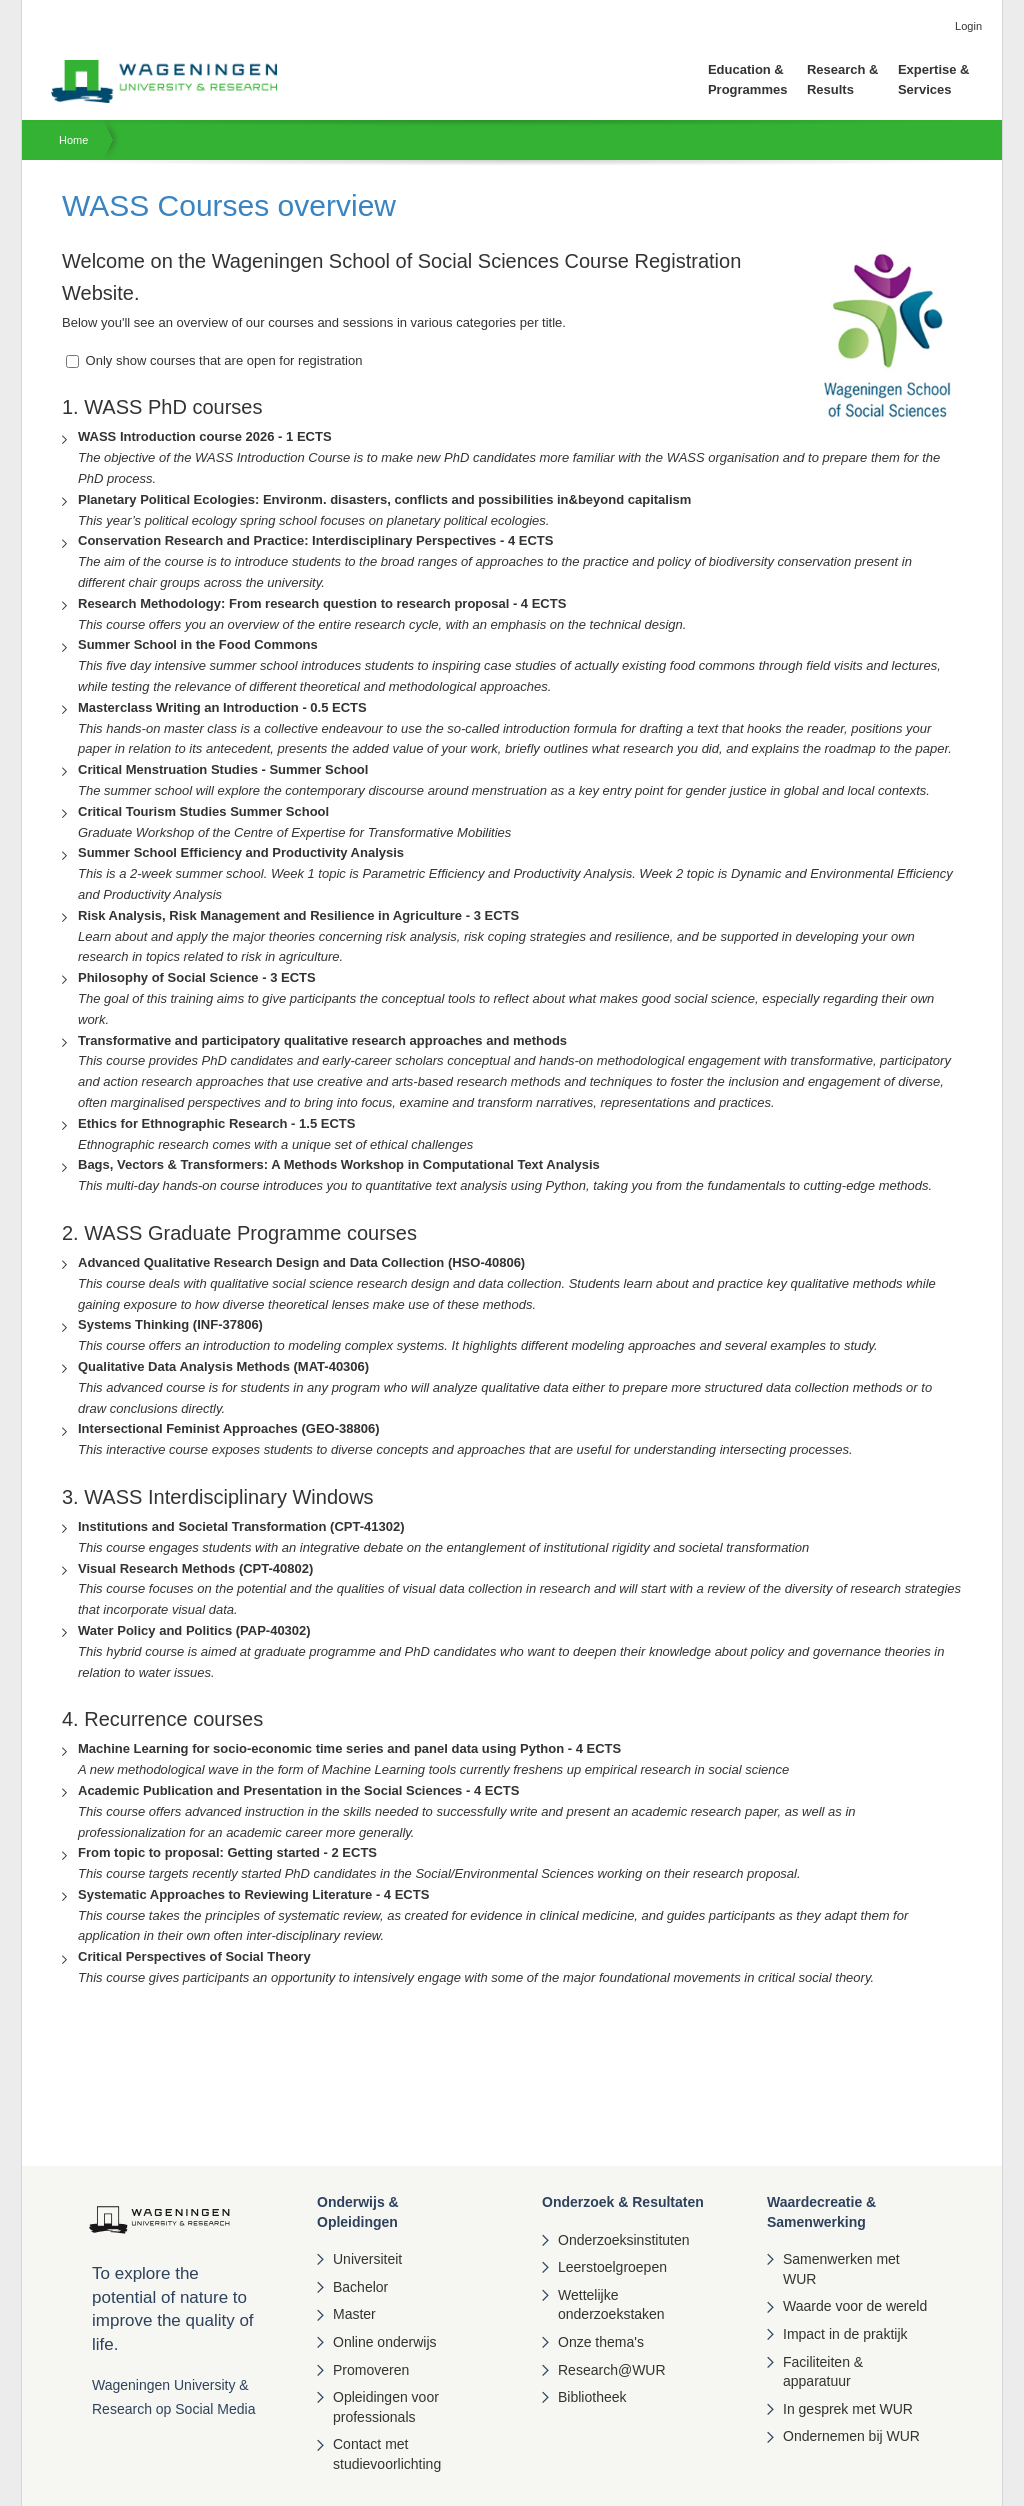 The width and height of the screenshot is (1024, 2506). I want to click on Login, so click(968, 26).